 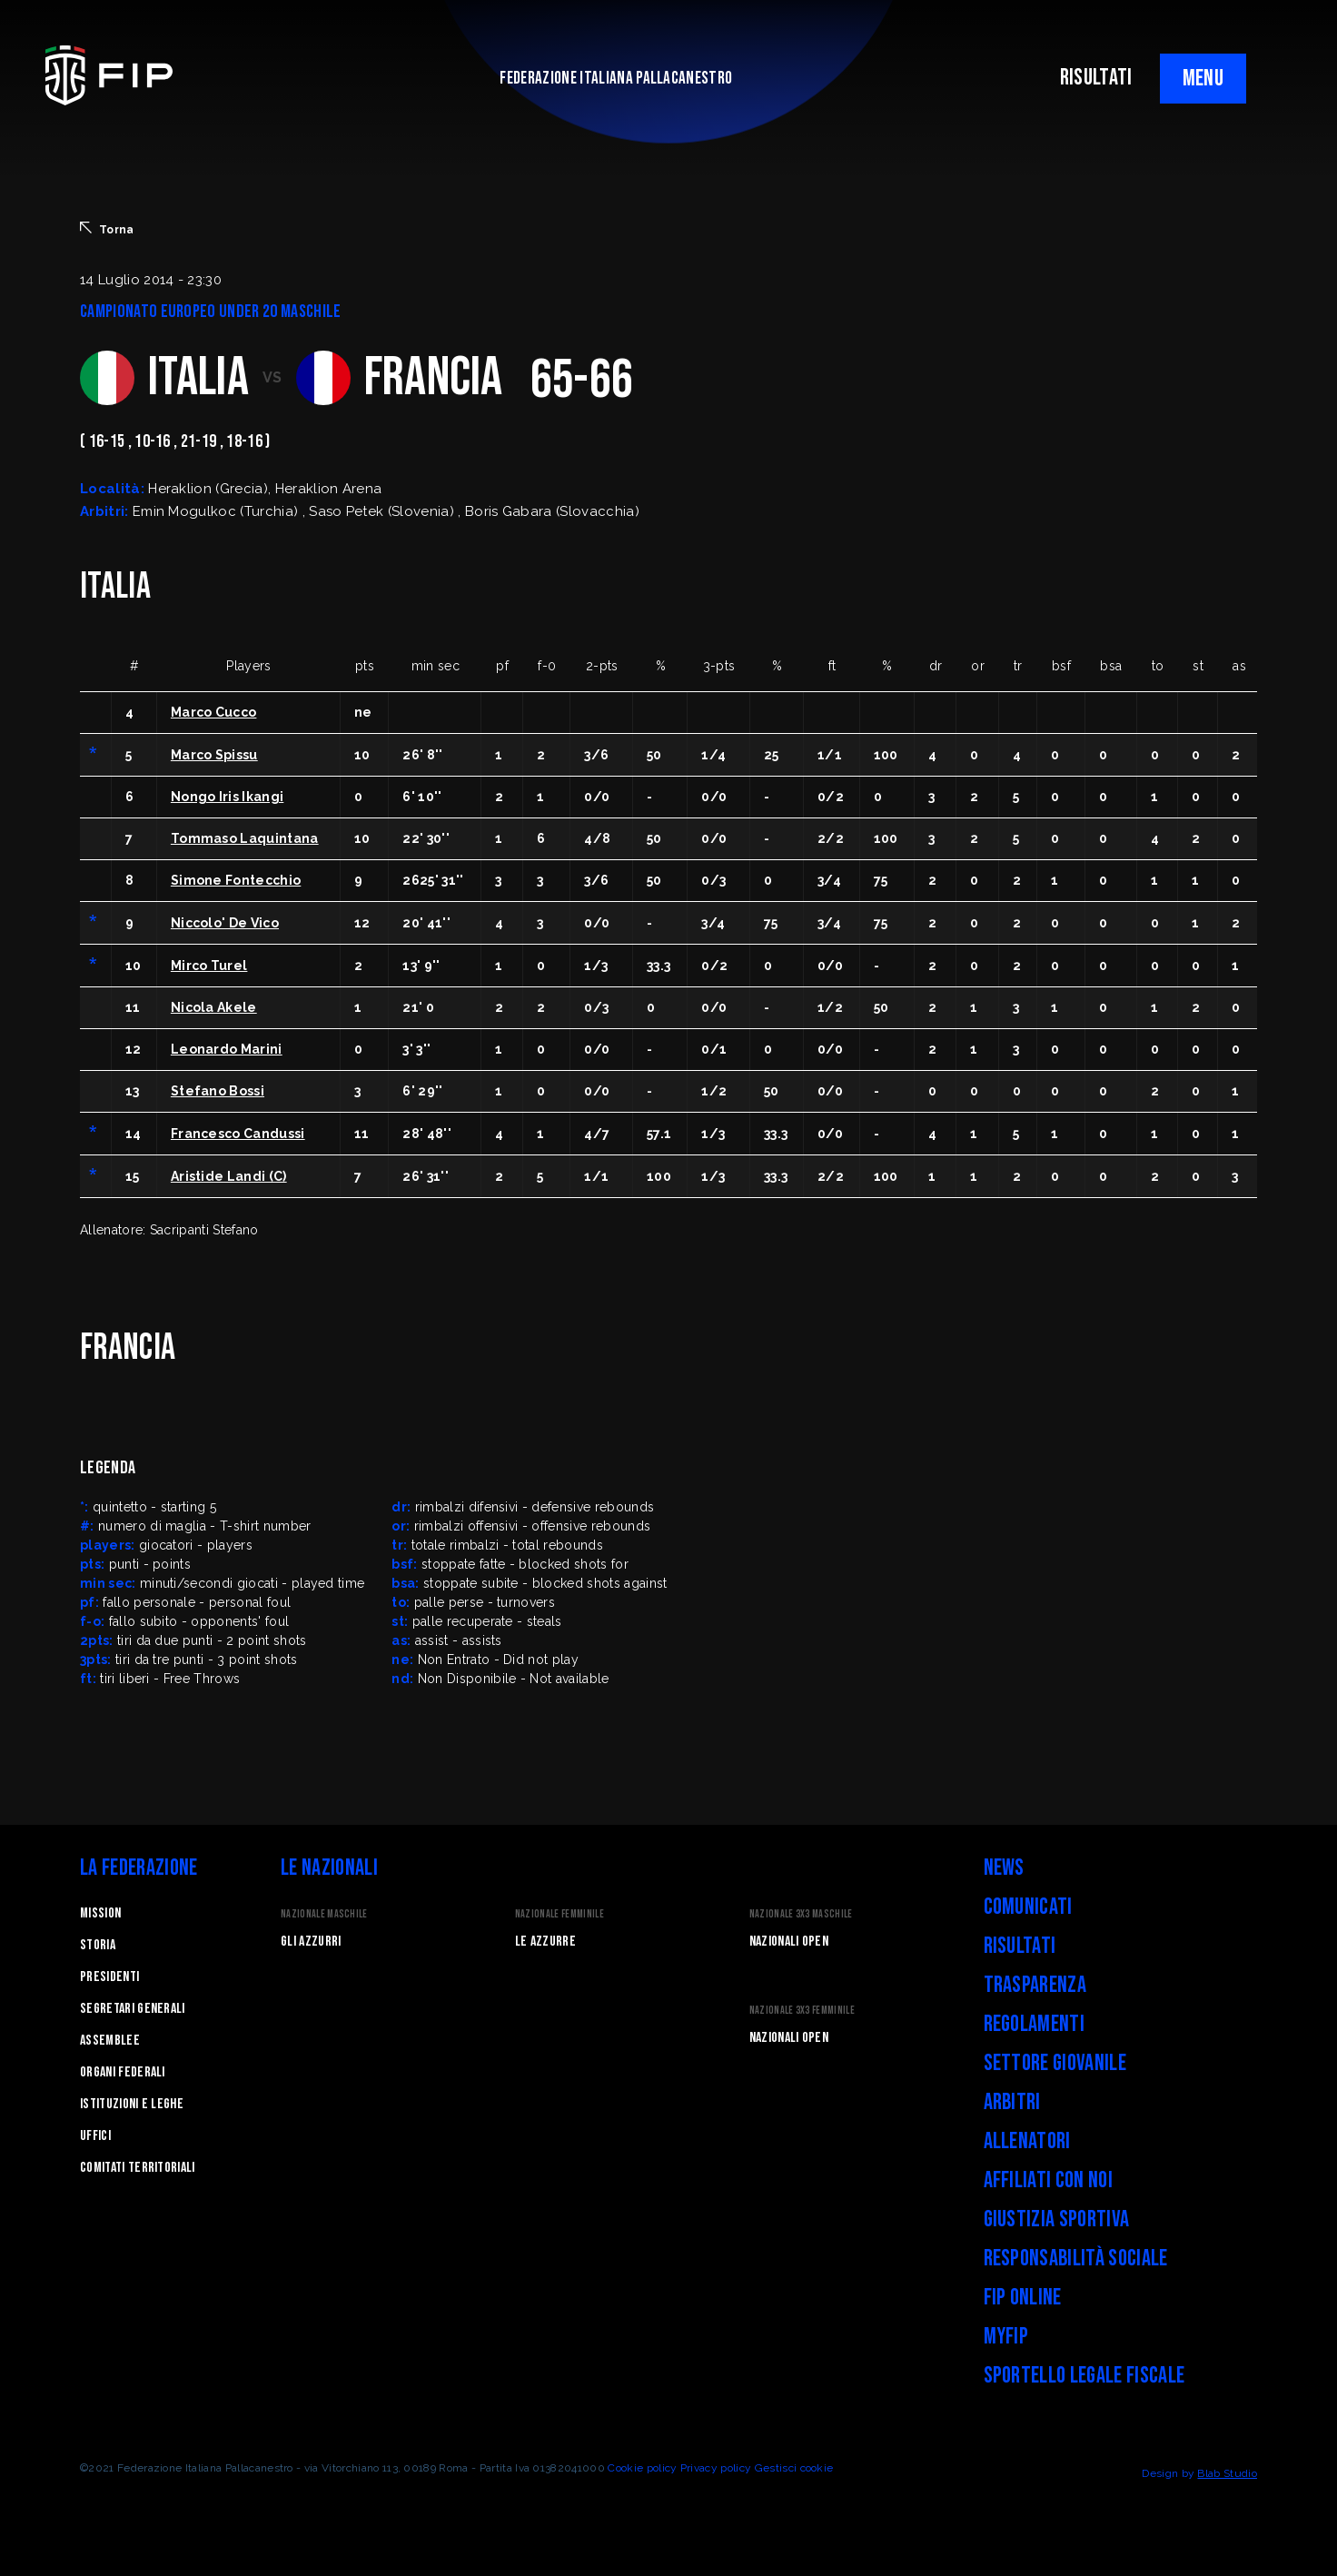 I want to click on Marco Cucco, so click(x=214, y=712).